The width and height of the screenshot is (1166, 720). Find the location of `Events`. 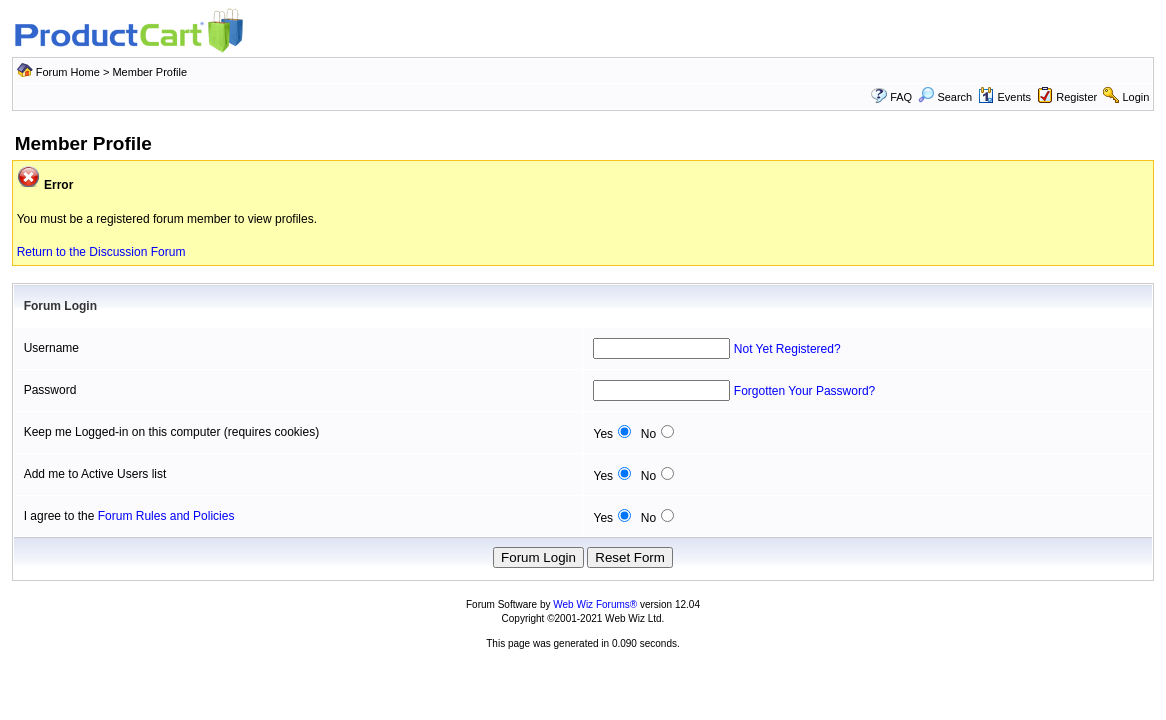

Events is located at coordinates (1004, 97).